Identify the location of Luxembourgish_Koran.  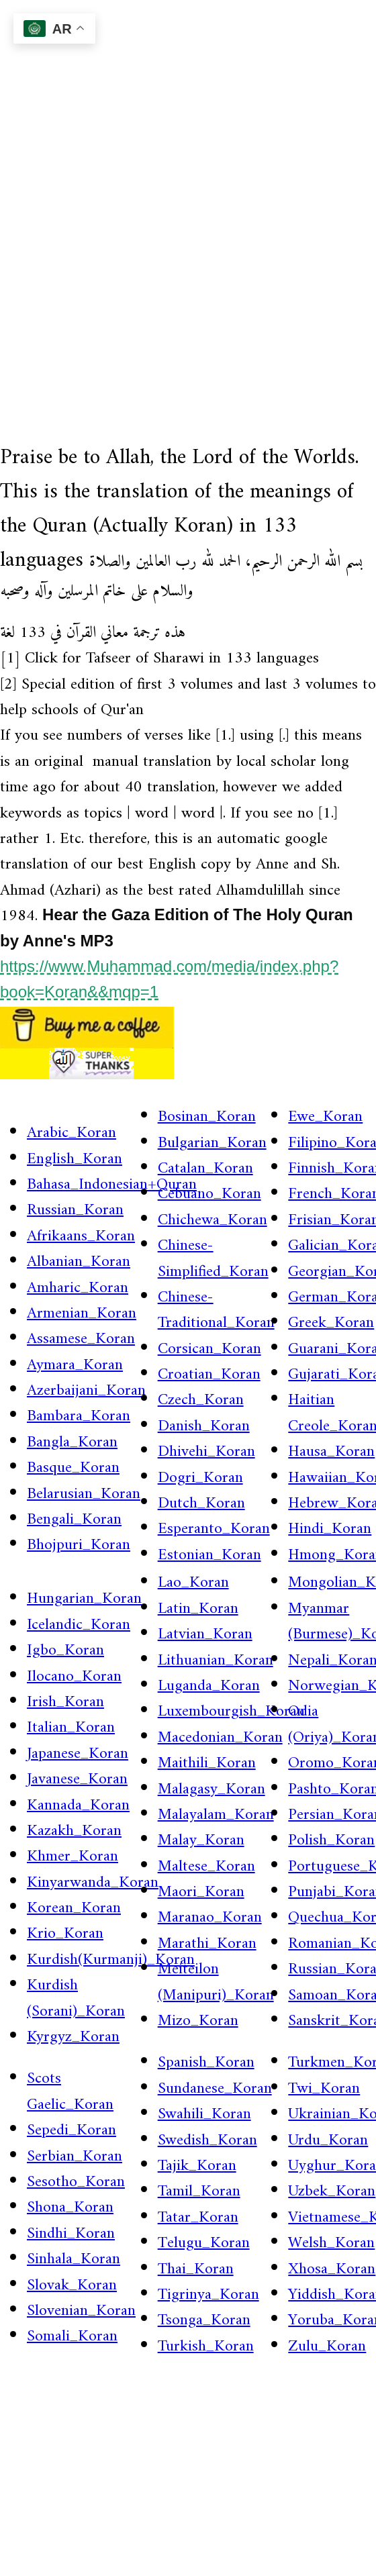
(231, 1711).